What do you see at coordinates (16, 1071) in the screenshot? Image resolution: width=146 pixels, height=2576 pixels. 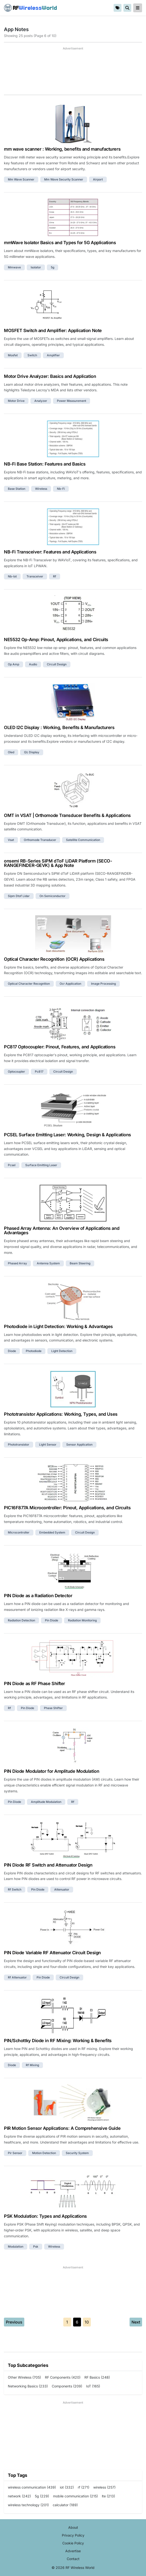 I see `optocoupler` at bounding box center [16, 1071].